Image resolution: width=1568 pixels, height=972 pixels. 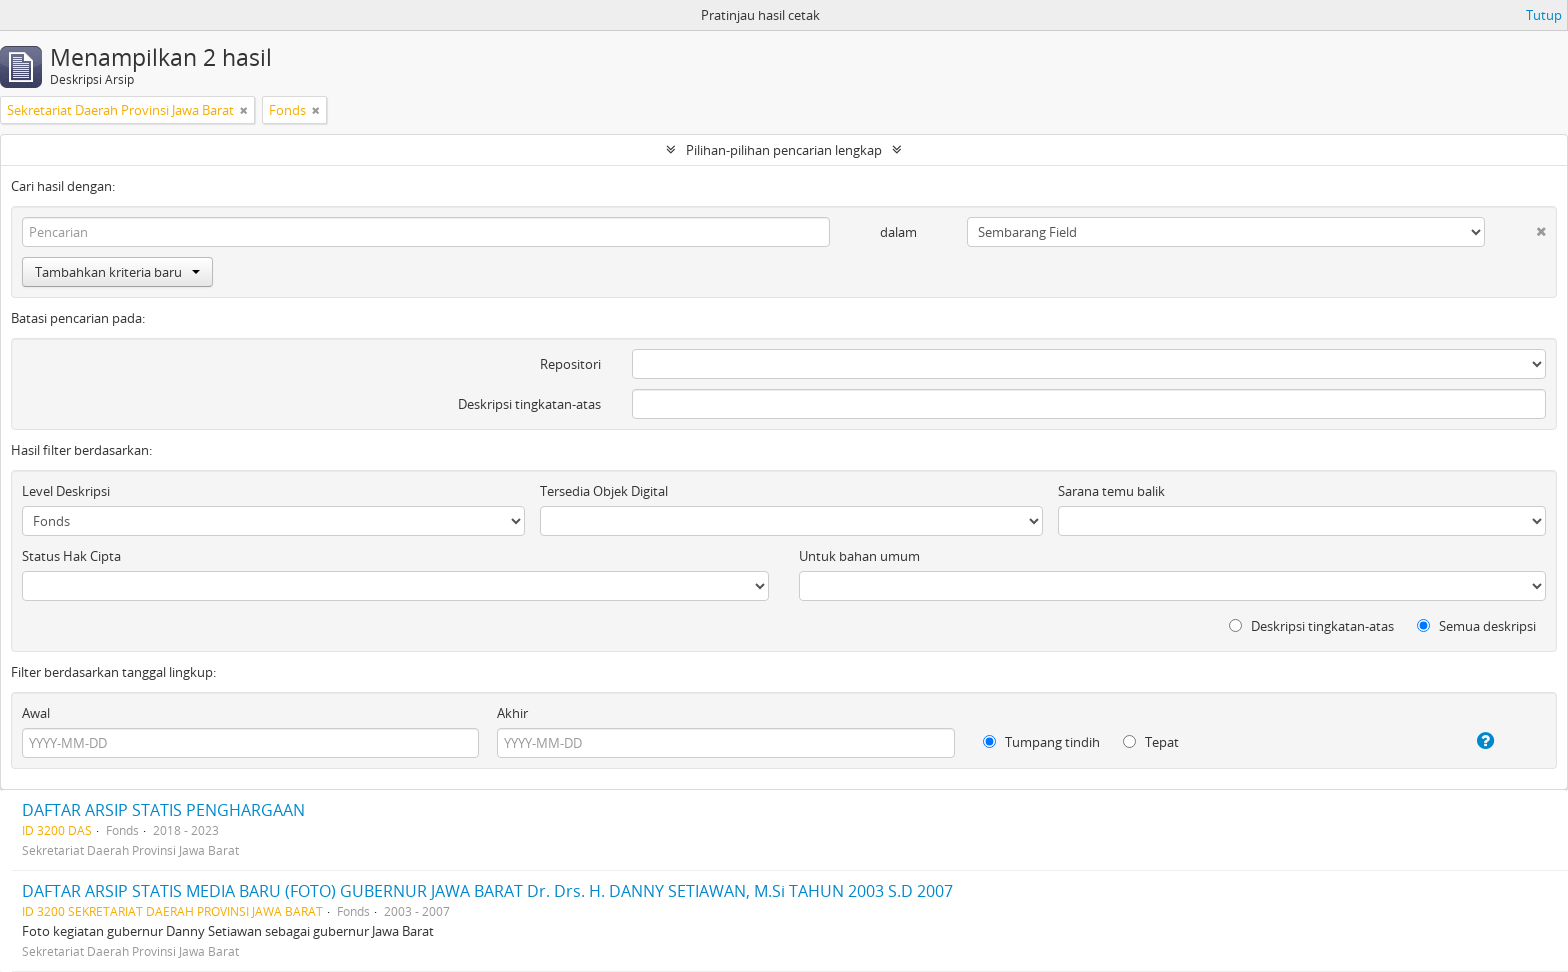 I want to click on Semua deskripsi, so click(x=1476, y=626).